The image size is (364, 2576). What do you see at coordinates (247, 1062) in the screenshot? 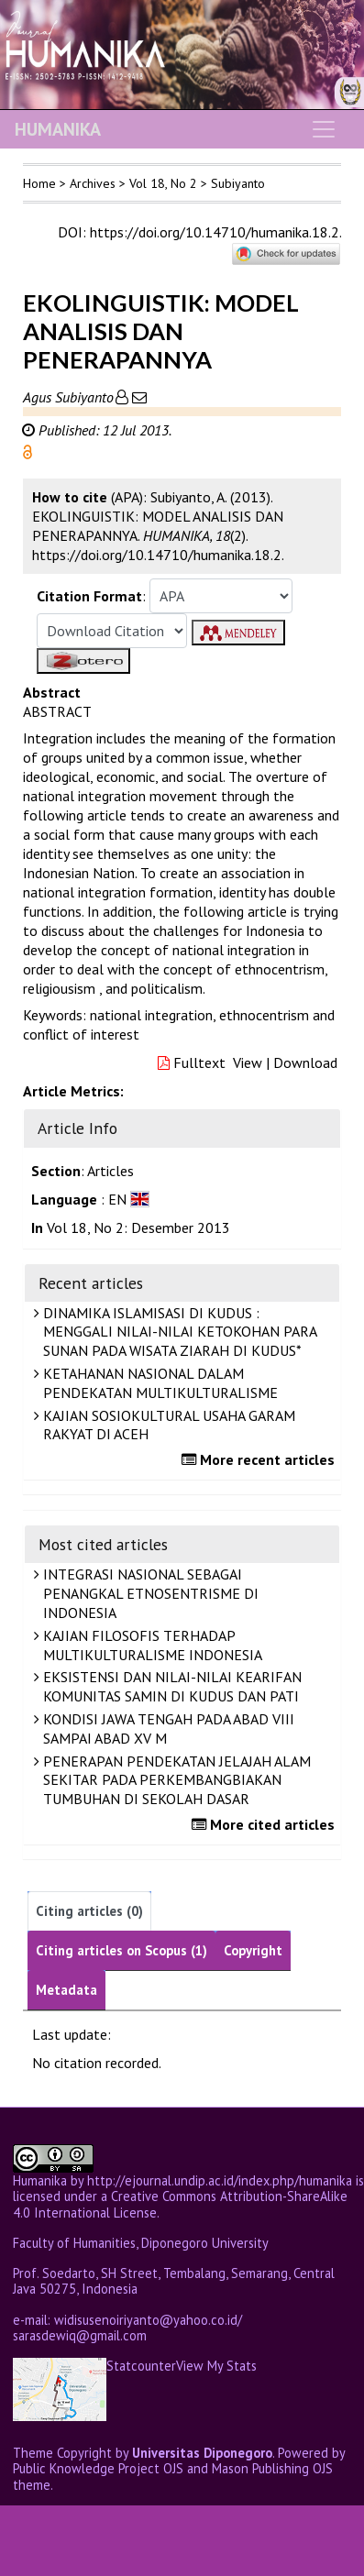
I see `View` at bounding box center [247, 1062].